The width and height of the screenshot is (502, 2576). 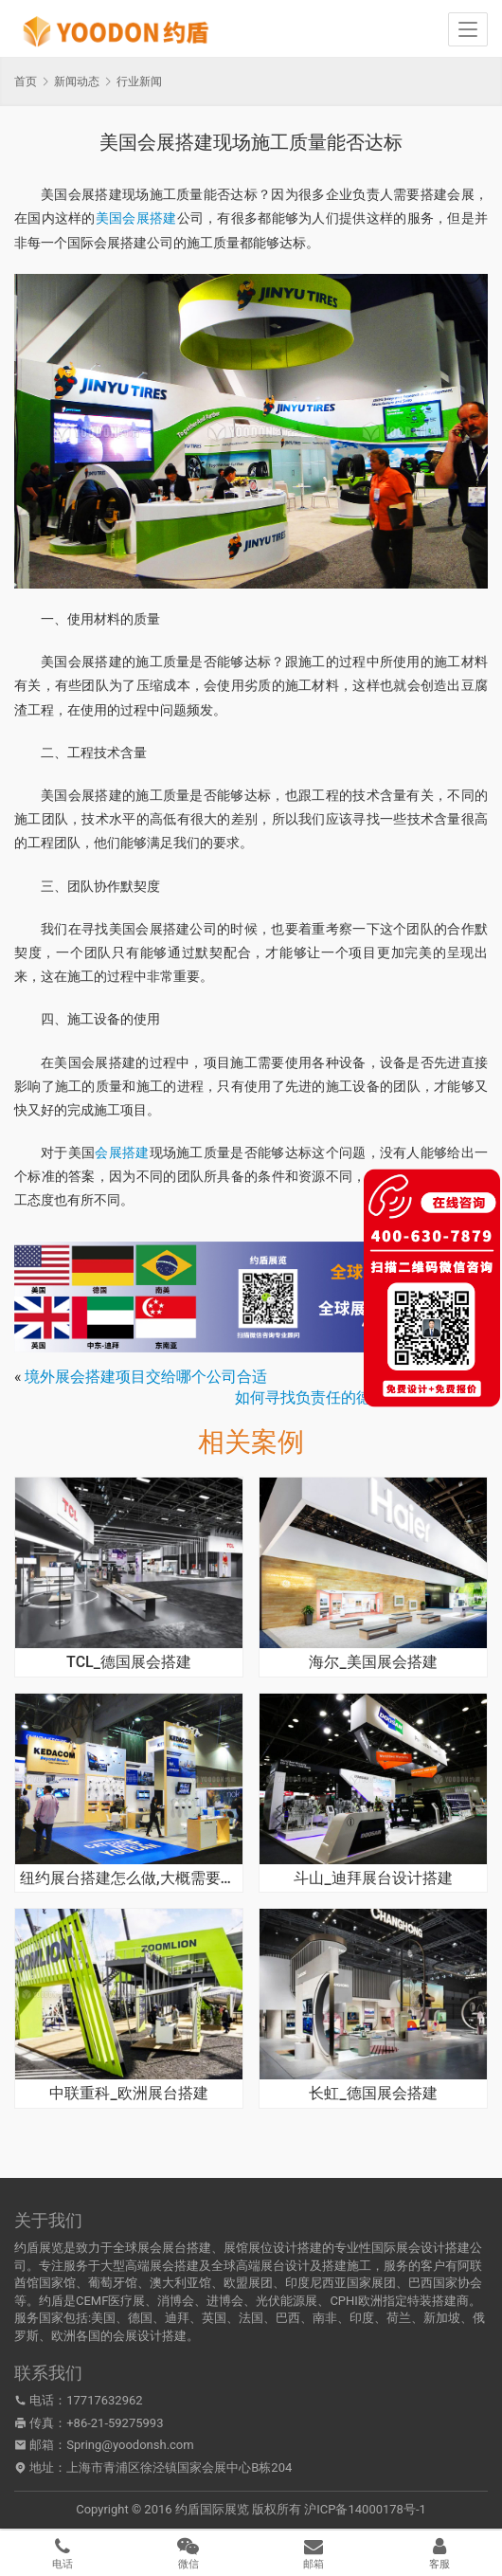 I want to click on 纽约展台搭建怎么做,大概需要多少时间, so click(x=129, y=1878).